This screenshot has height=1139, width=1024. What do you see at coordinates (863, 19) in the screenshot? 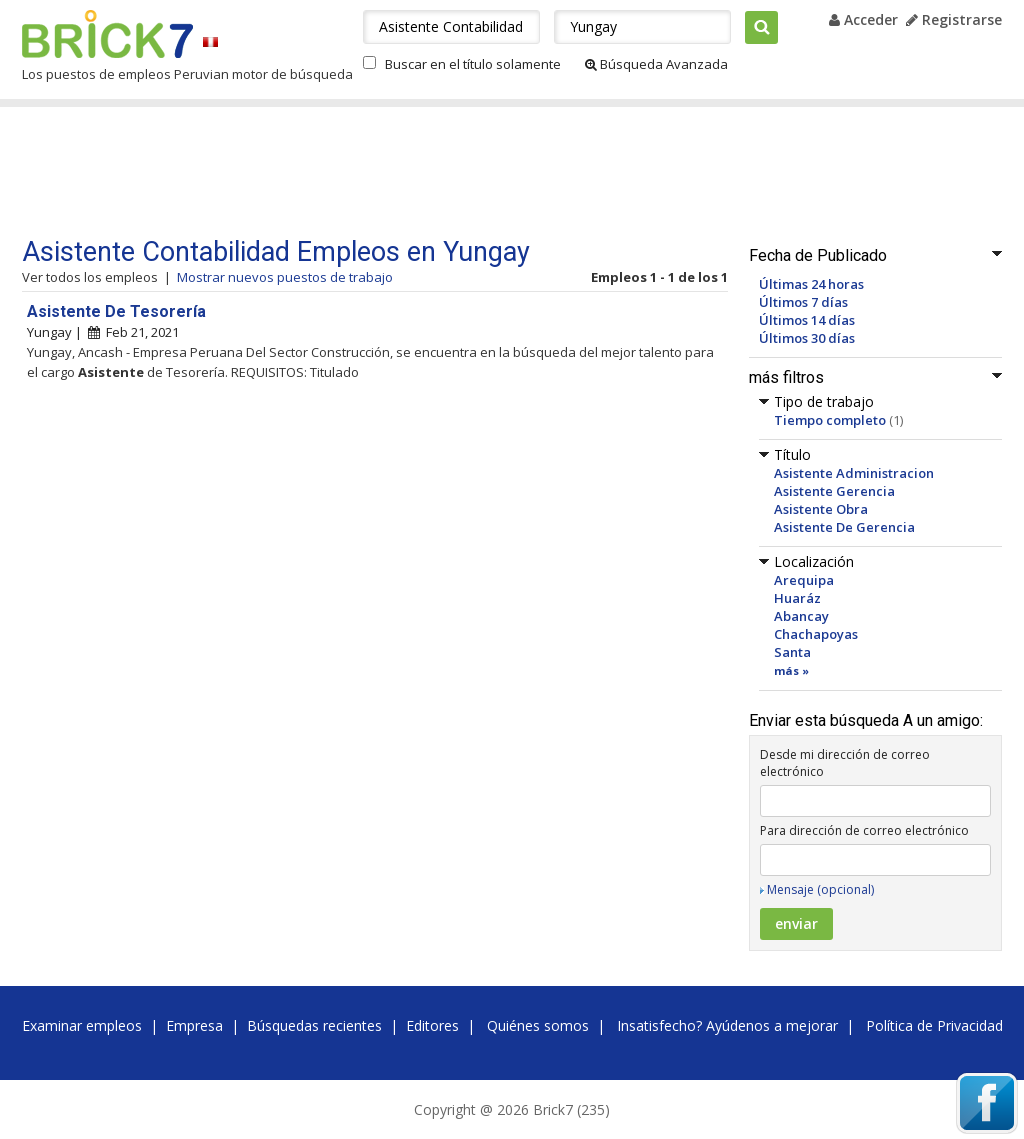
I see `Acceder` at bounding box center [863, 19].